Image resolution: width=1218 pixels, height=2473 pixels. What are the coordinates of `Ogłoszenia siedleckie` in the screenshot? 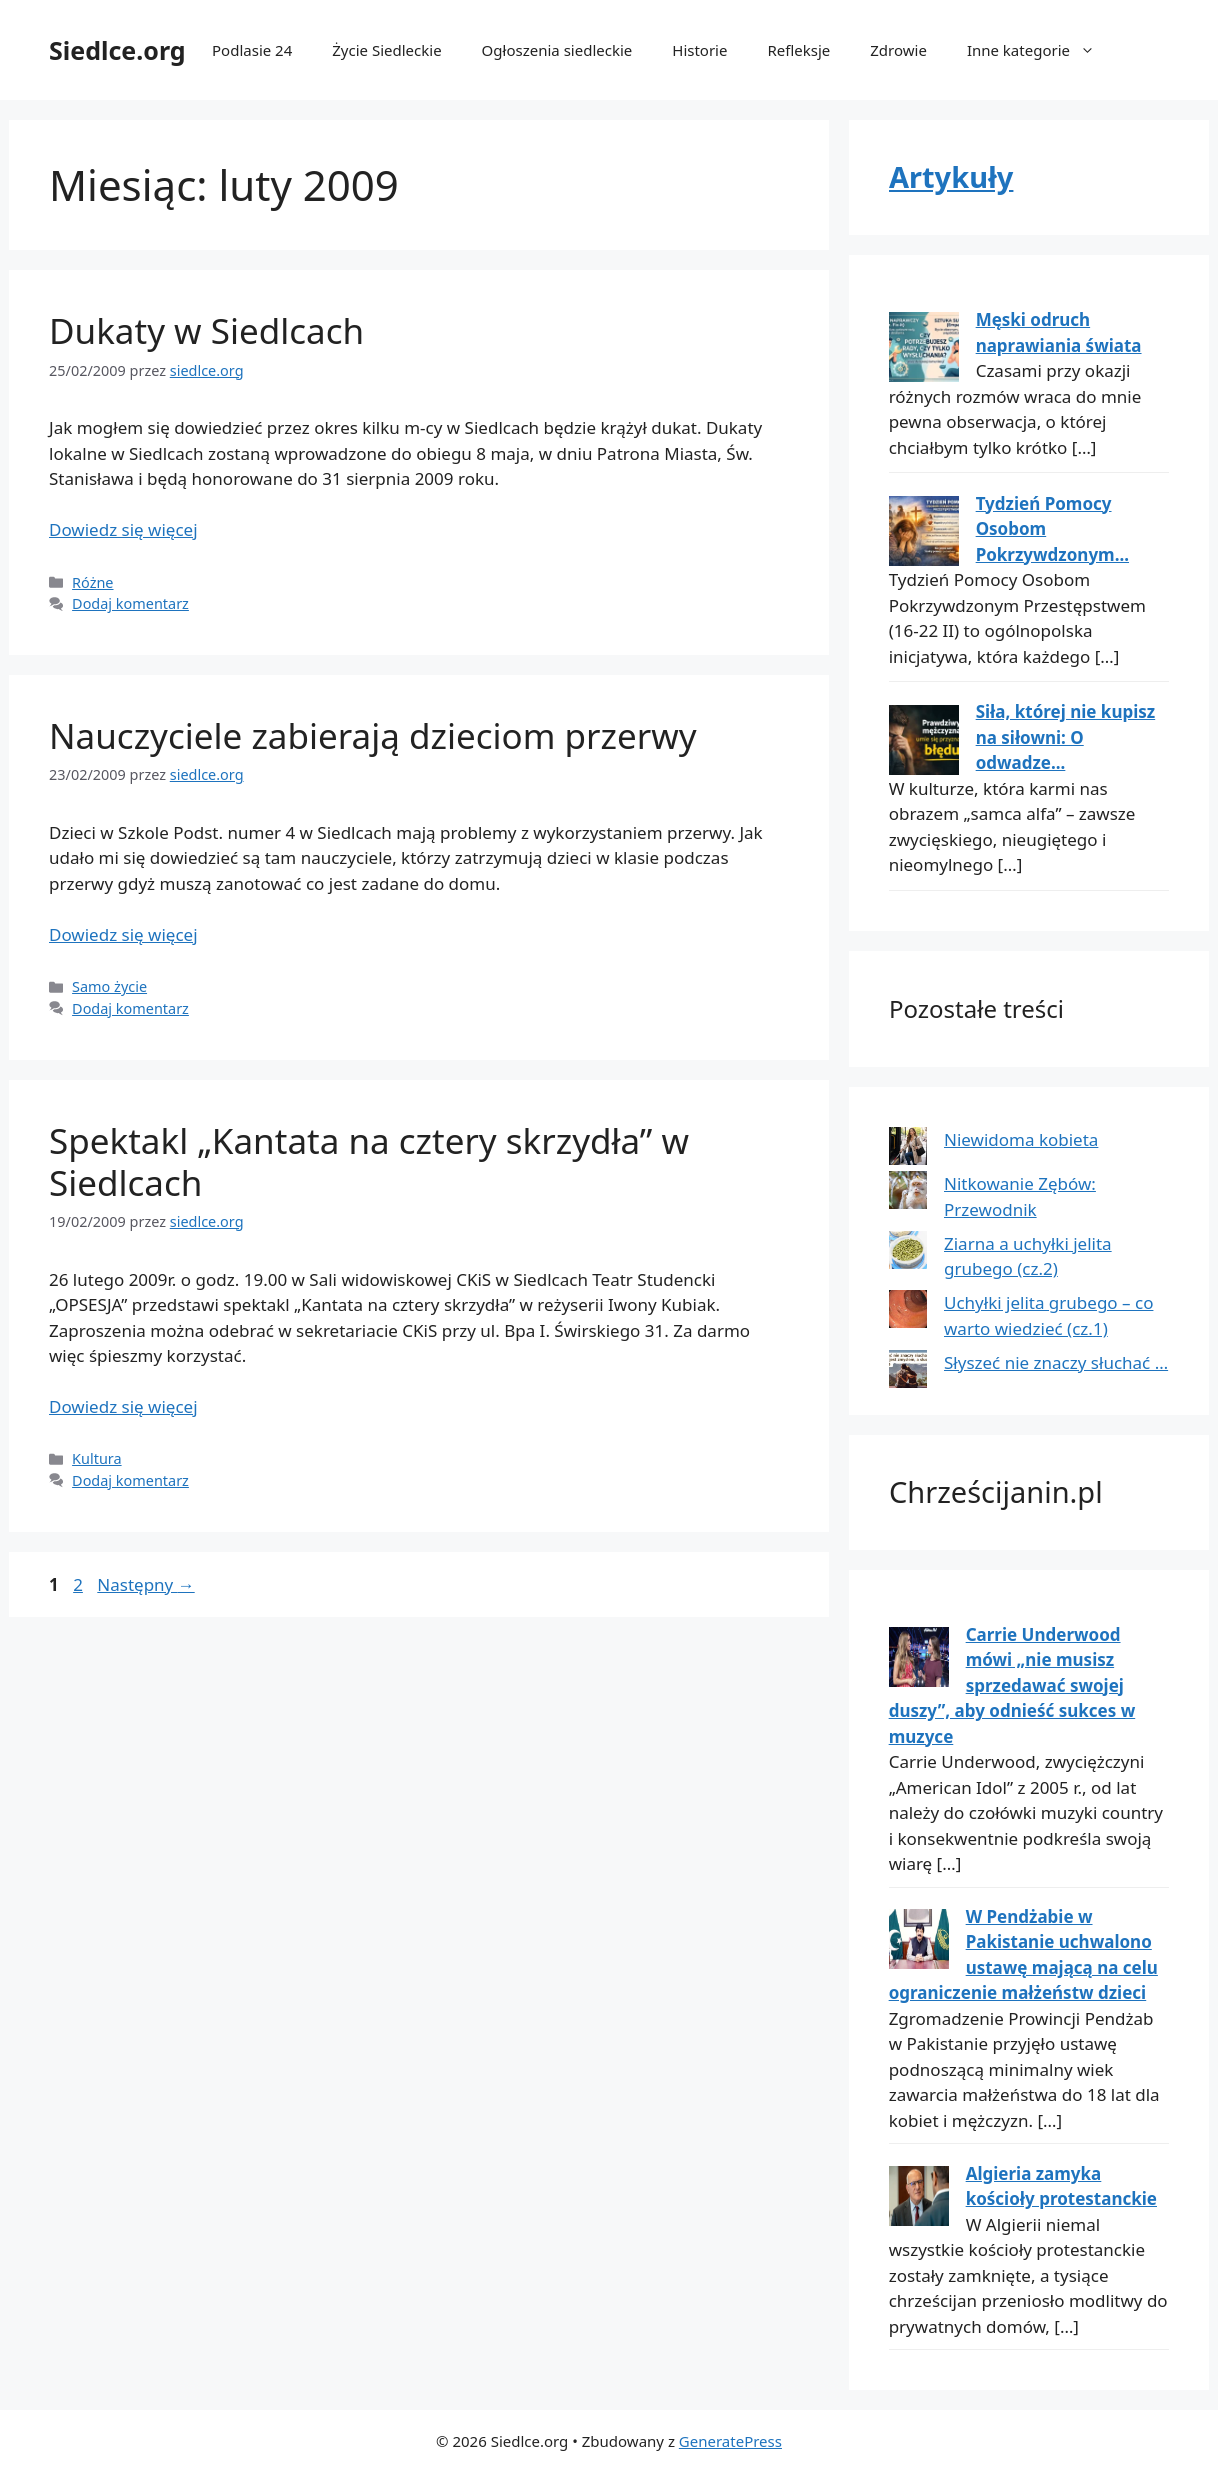 It's located at (557, 50).